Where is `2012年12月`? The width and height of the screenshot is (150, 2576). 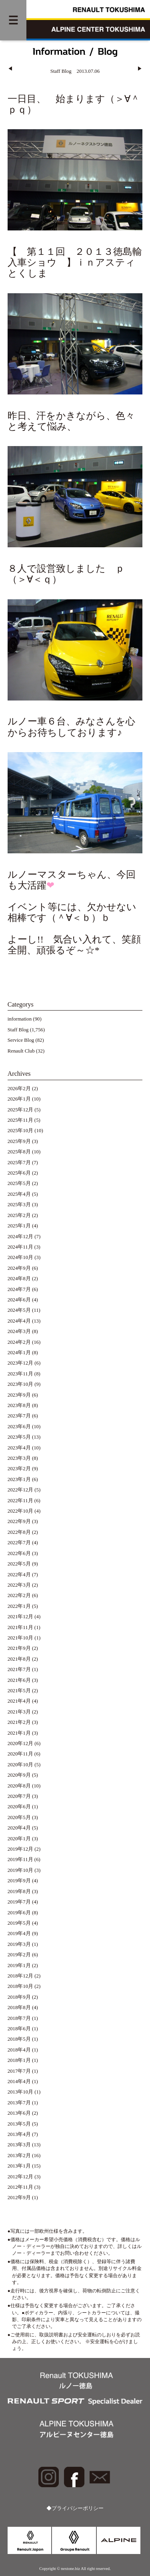 2012年12月 is located at coordinates (20, 2177).